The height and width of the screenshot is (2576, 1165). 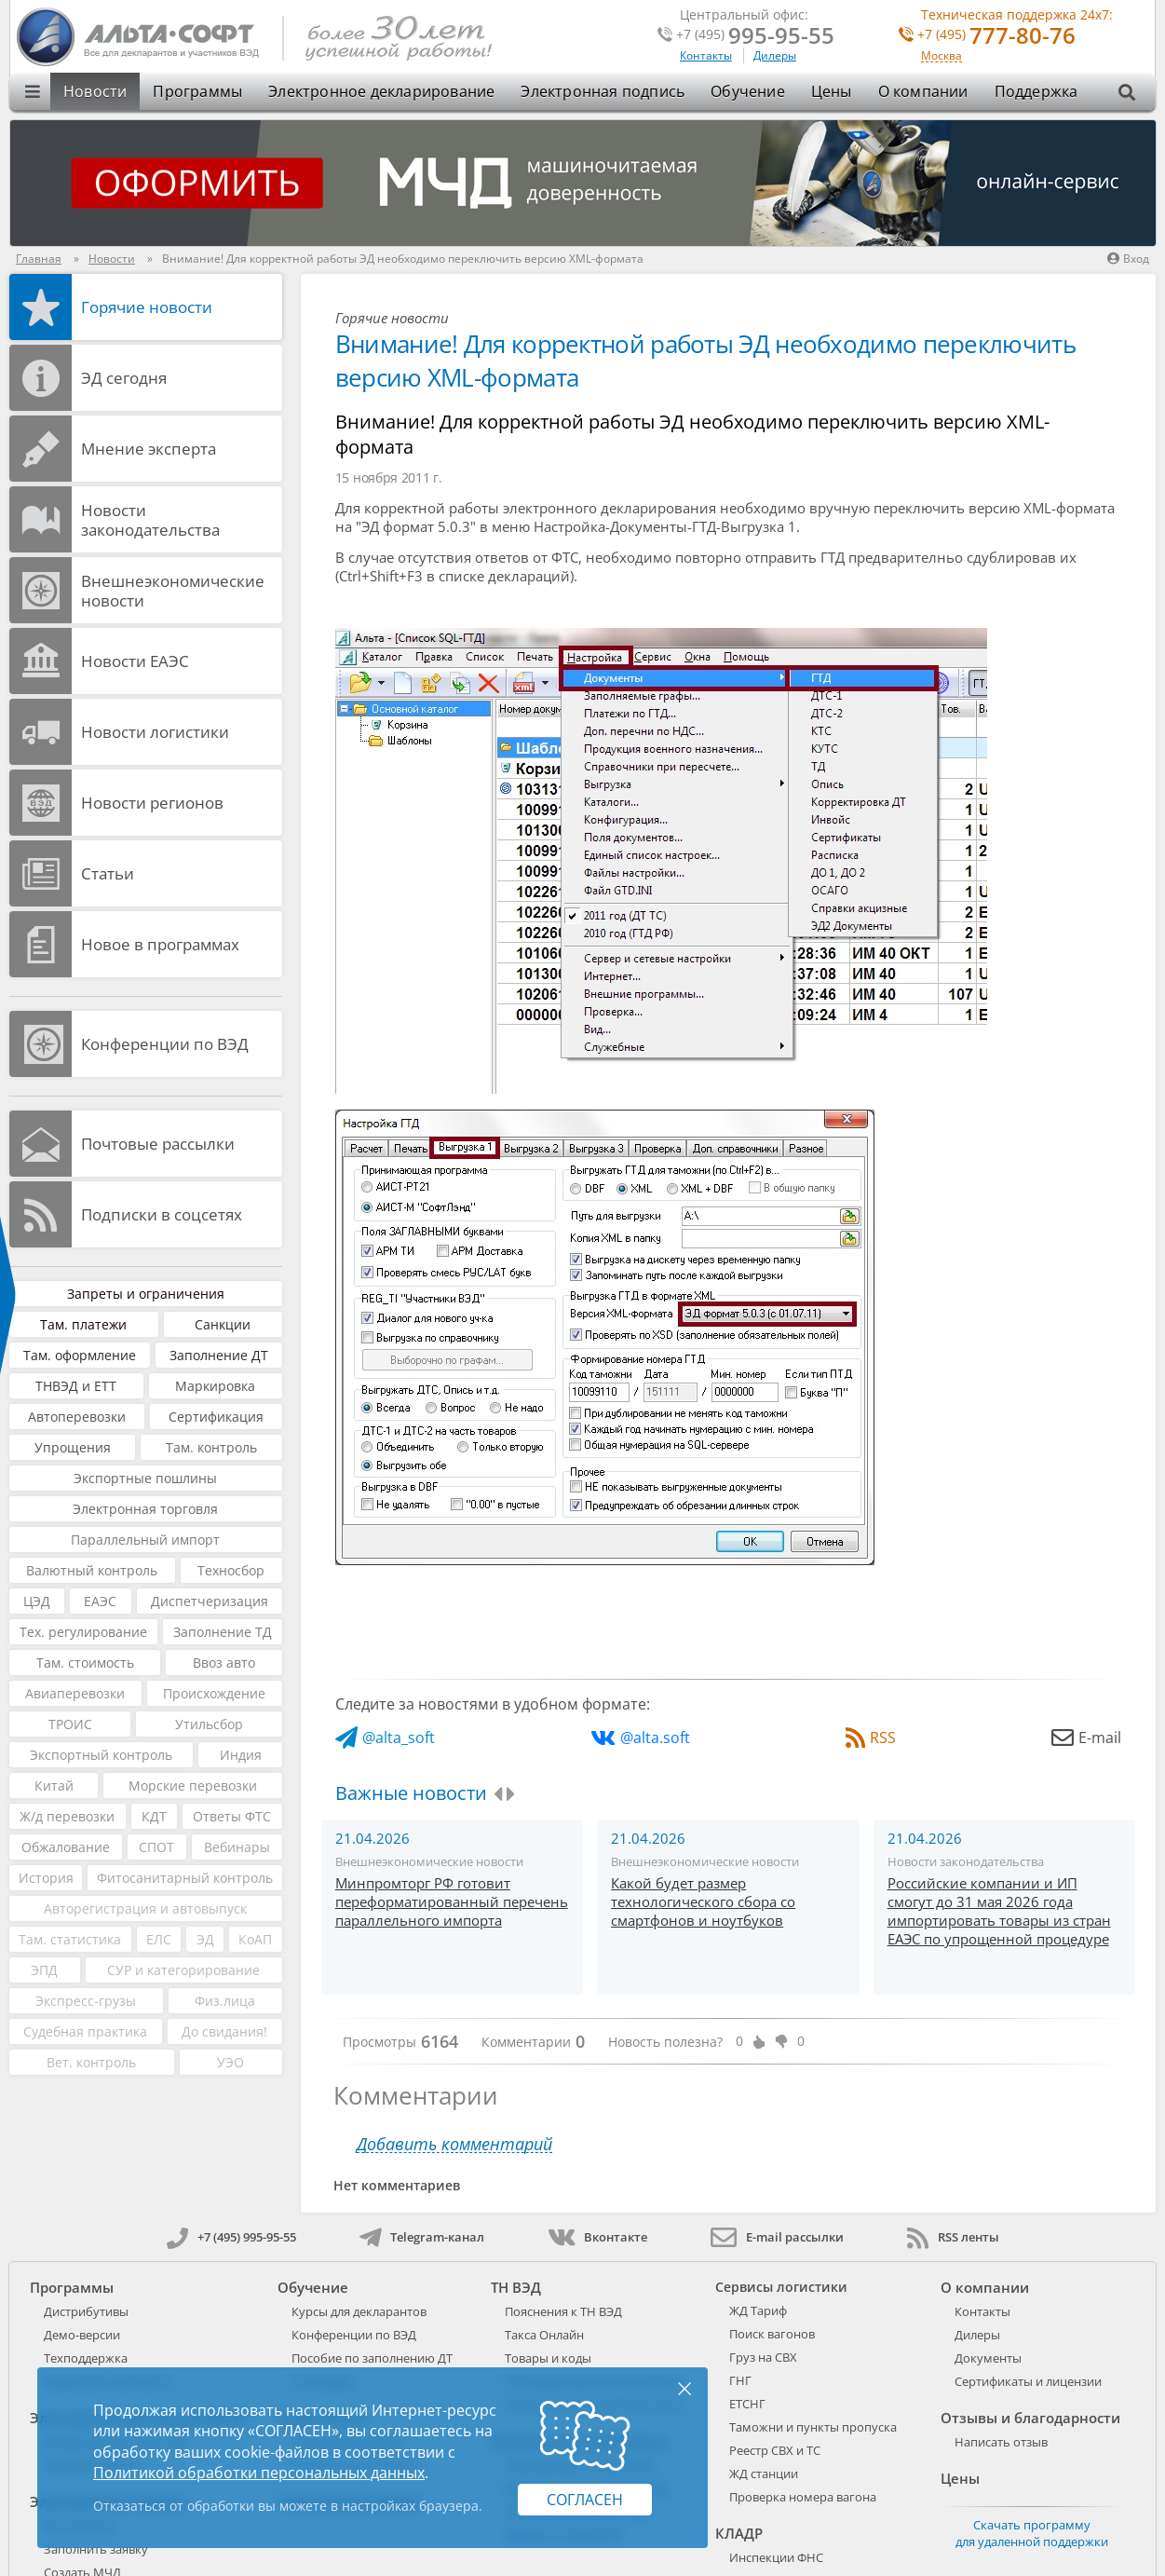 I want to click on ЦЭД, so click(x=36, y=1601).